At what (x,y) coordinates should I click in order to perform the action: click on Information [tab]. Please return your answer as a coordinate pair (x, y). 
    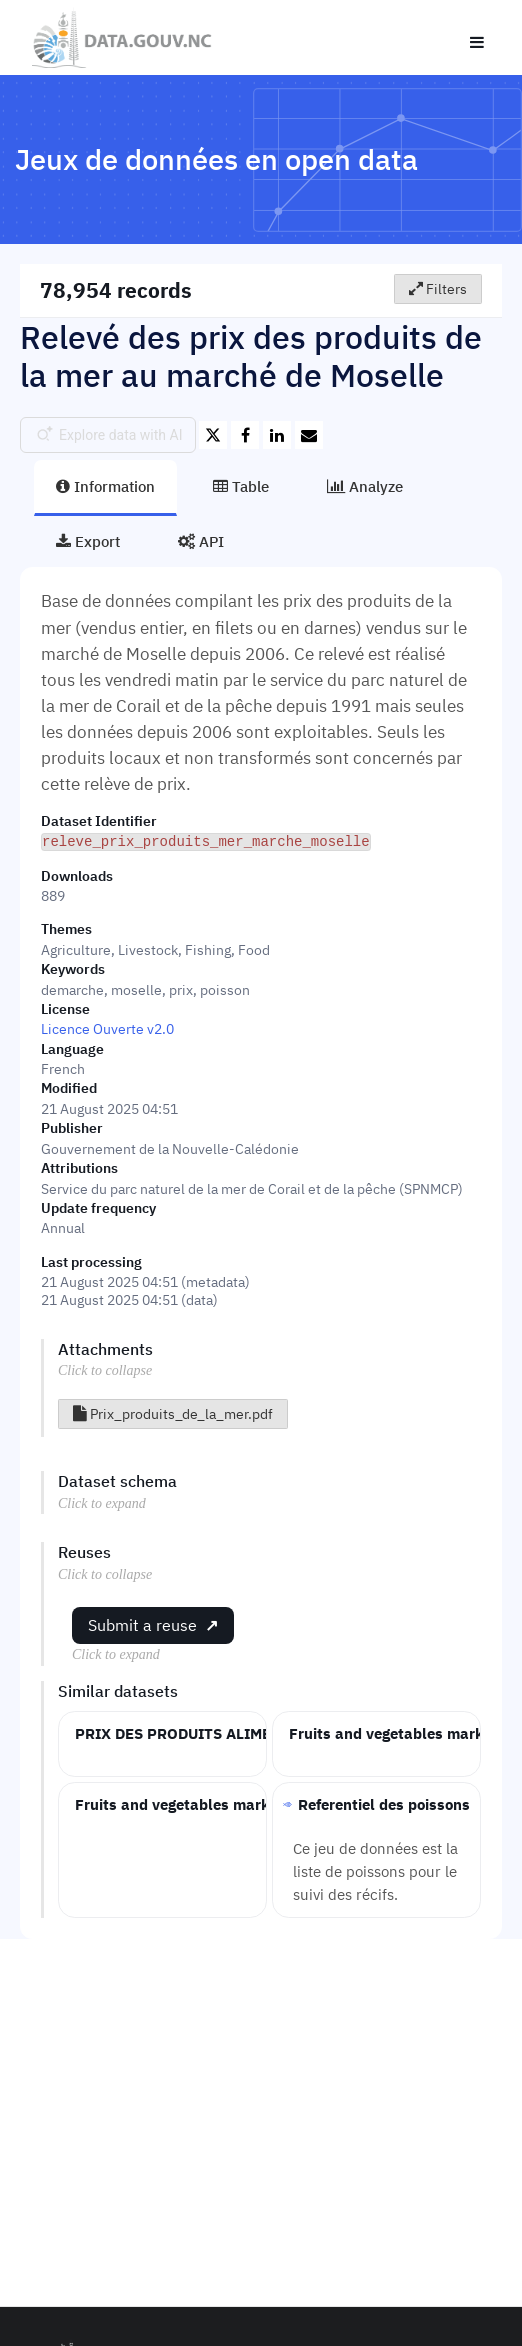
    Looking at the image, I should click on (105, 486).